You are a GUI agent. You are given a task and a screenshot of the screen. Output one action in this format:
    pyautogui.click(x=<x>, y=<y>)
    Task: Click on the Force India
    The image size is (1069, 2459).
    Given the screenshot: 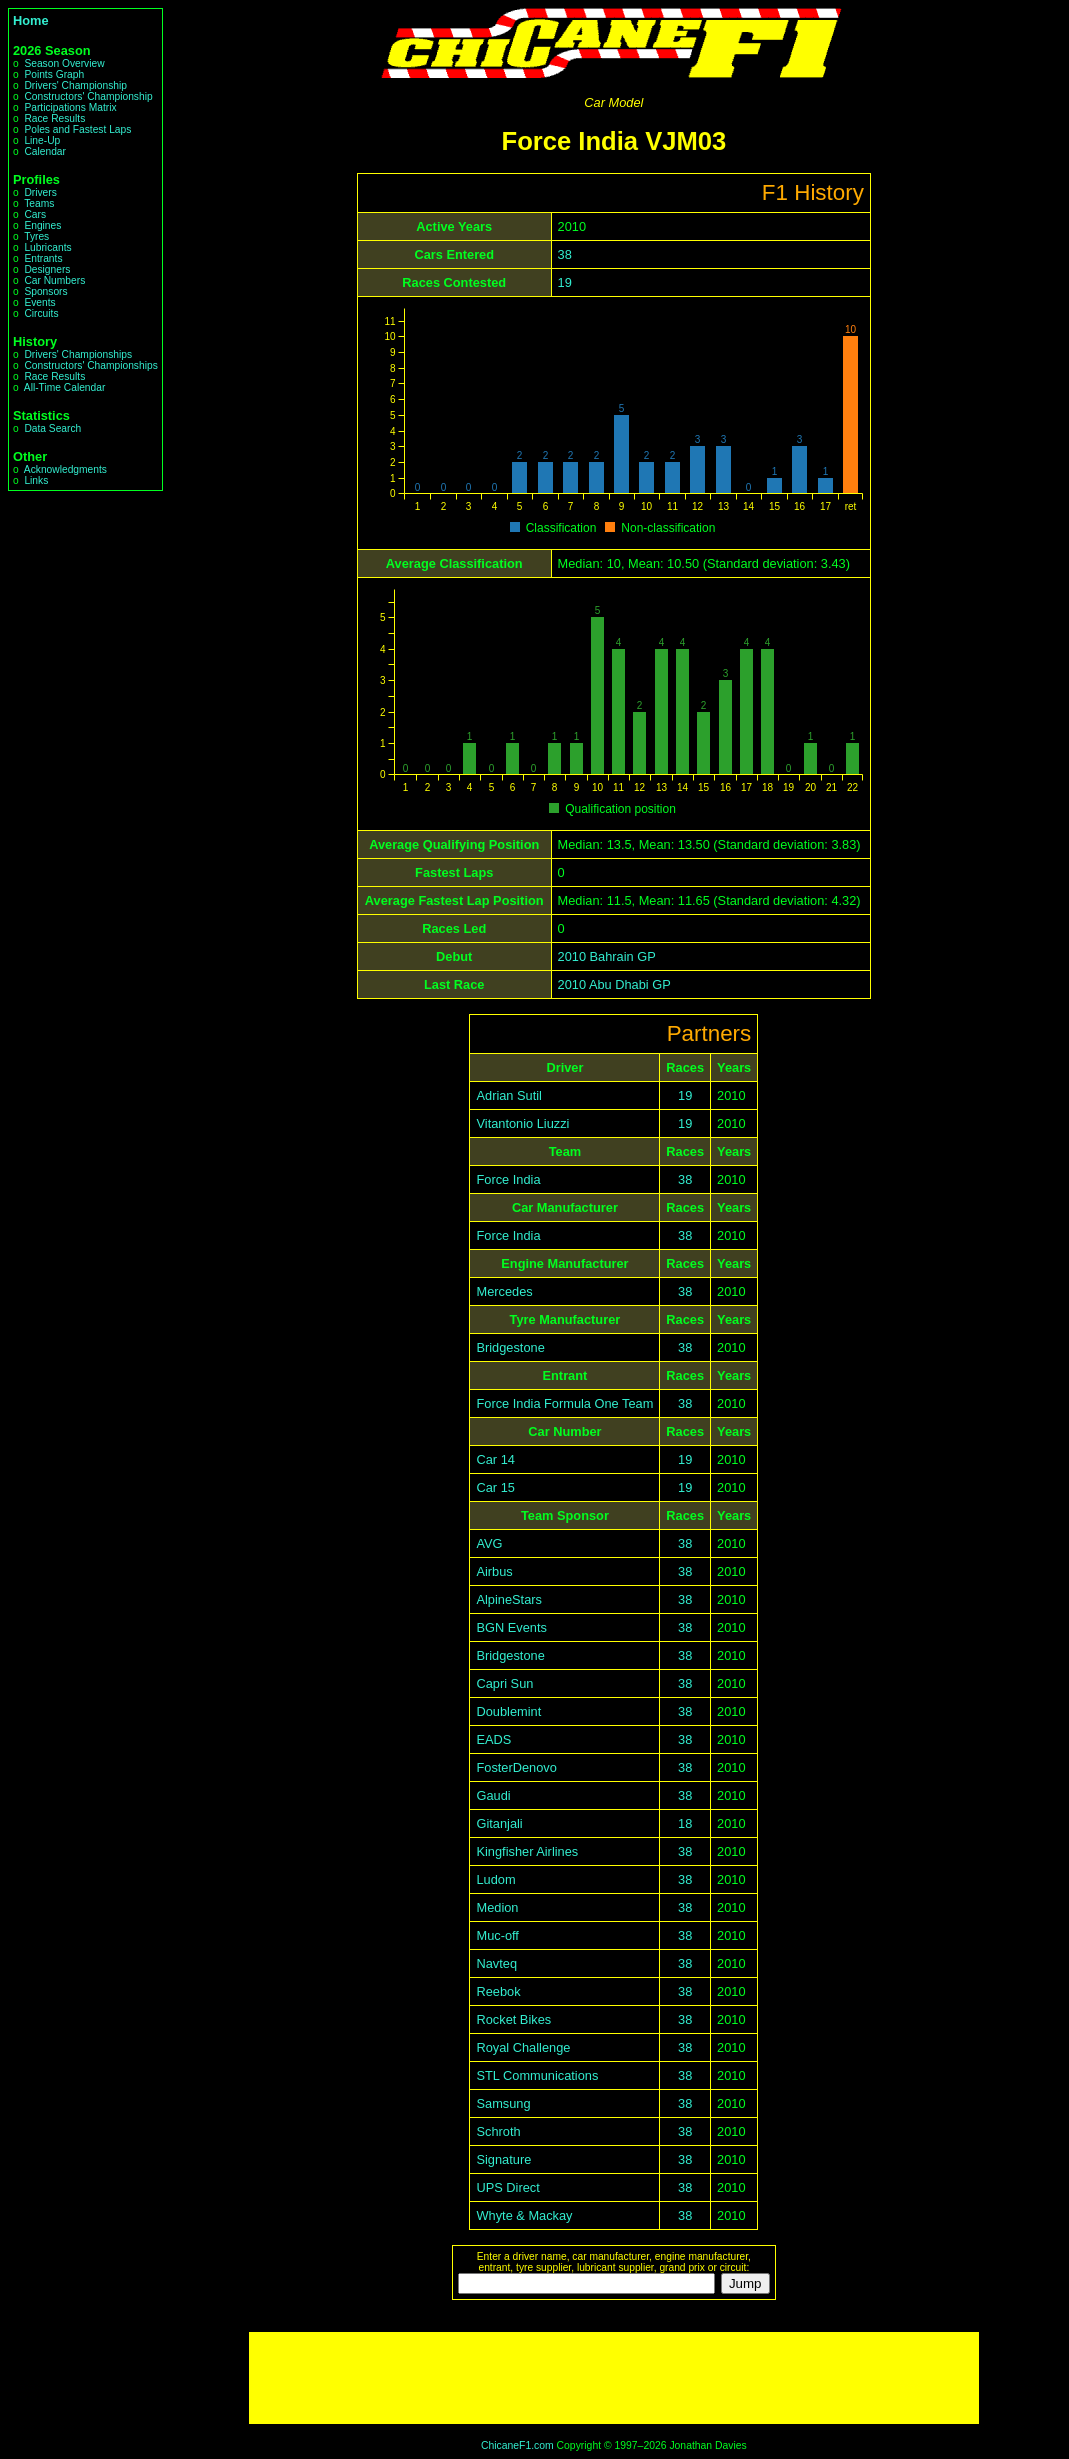 What is the action you would take?
    pyautogui.click(x=508, y=1179)
    